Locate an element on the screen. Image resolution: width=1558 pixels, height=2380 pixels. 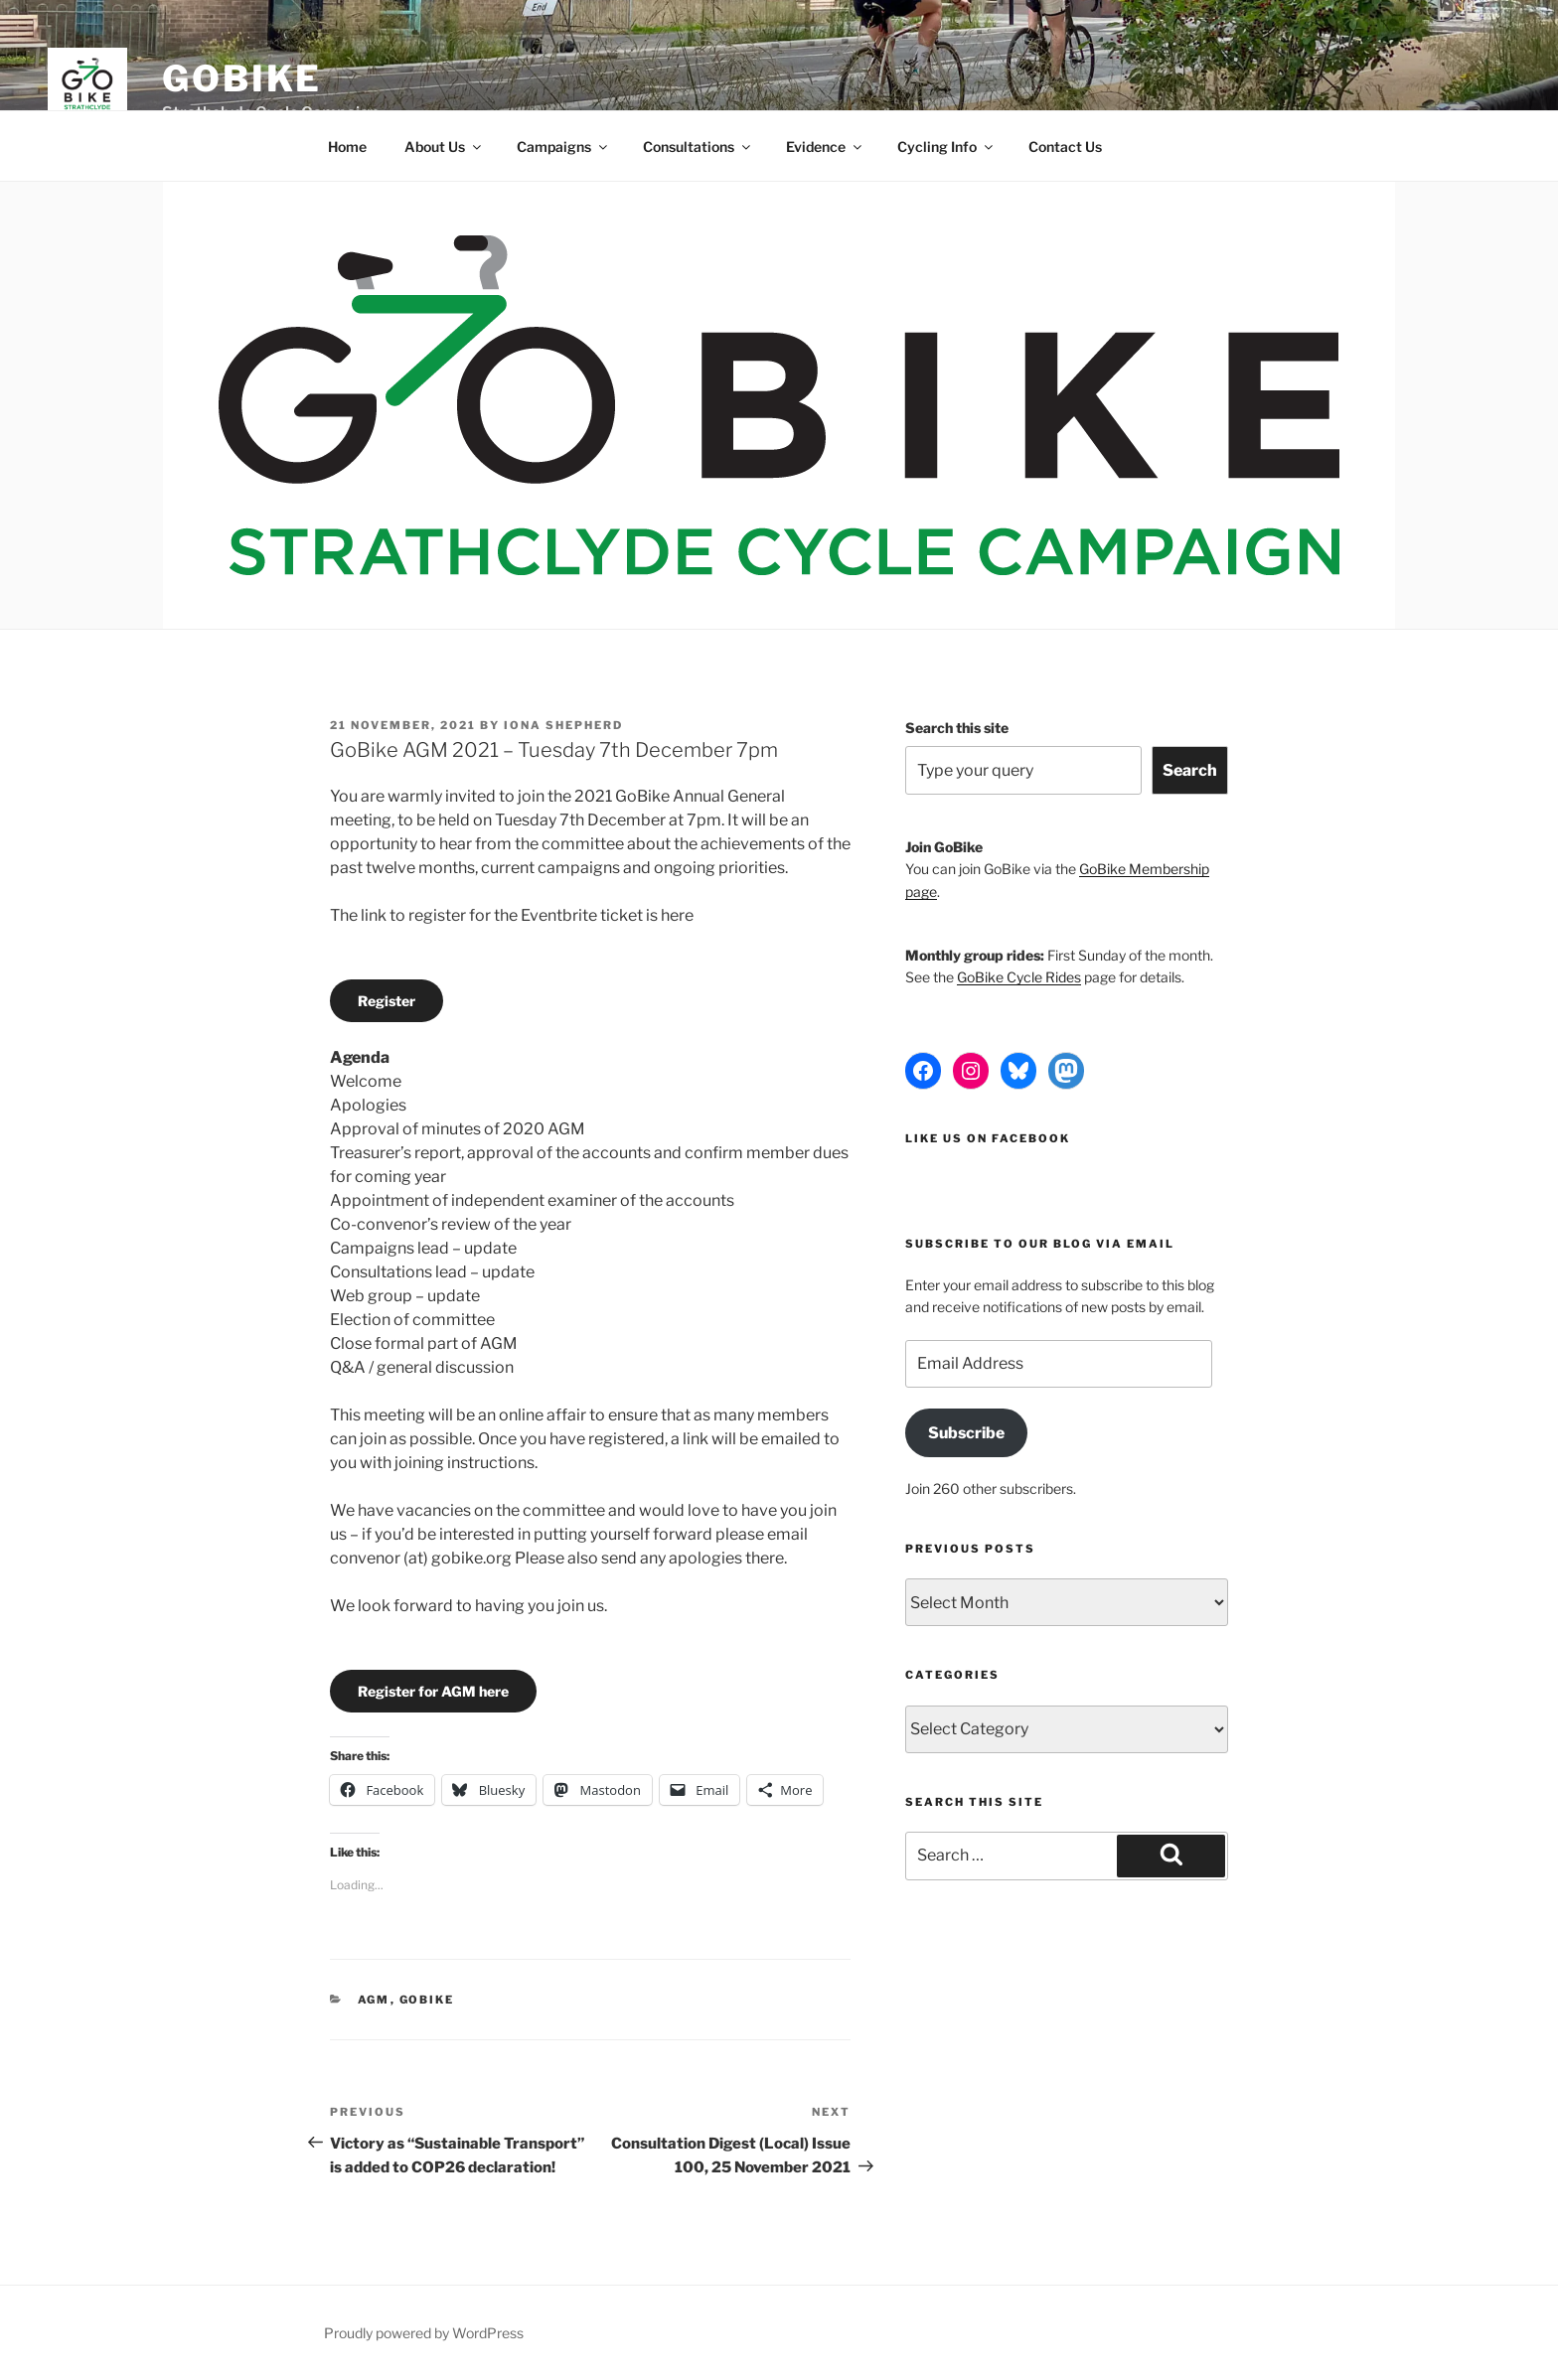
Register for AGM here is located at coordinates (433, 1691).